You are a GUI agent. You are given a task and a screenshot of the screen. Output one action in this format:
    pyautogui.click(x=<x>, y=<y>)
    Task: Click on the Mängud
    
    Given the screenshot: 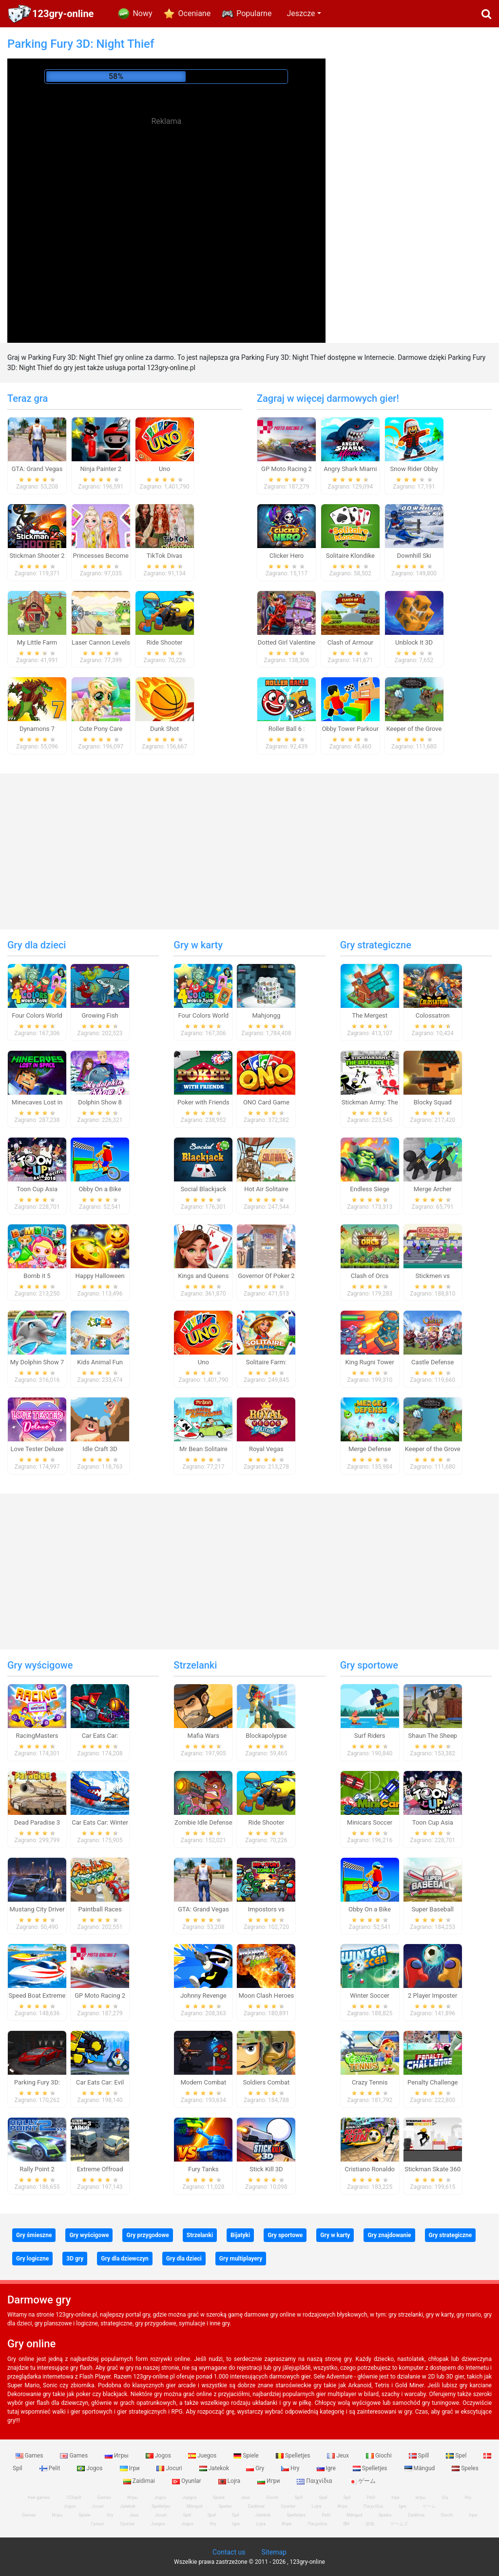 What is the action you would take?
    pyautogui.click(x=420, y=2468)
    